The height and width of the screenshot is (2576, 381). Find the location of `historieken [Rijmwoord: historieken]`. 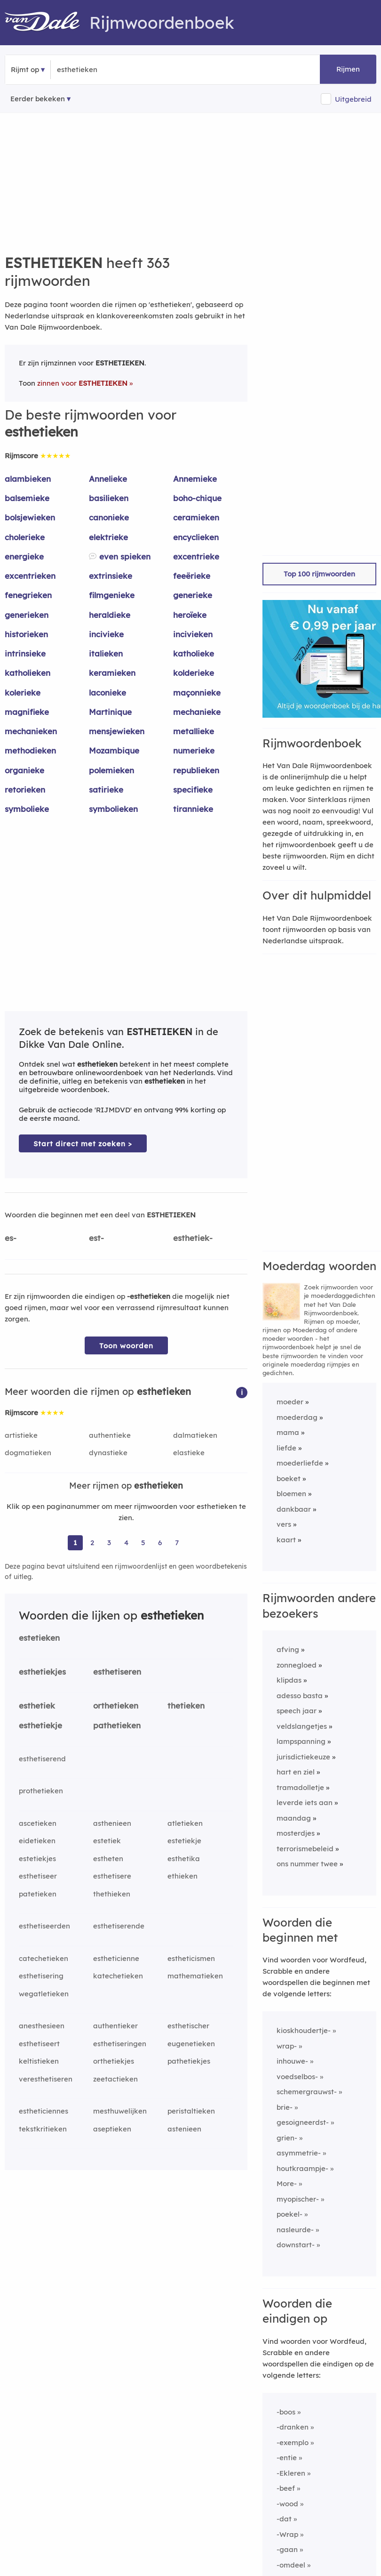

historieken [Rijmwoord: historieken] is located at coordinates (26, 634).